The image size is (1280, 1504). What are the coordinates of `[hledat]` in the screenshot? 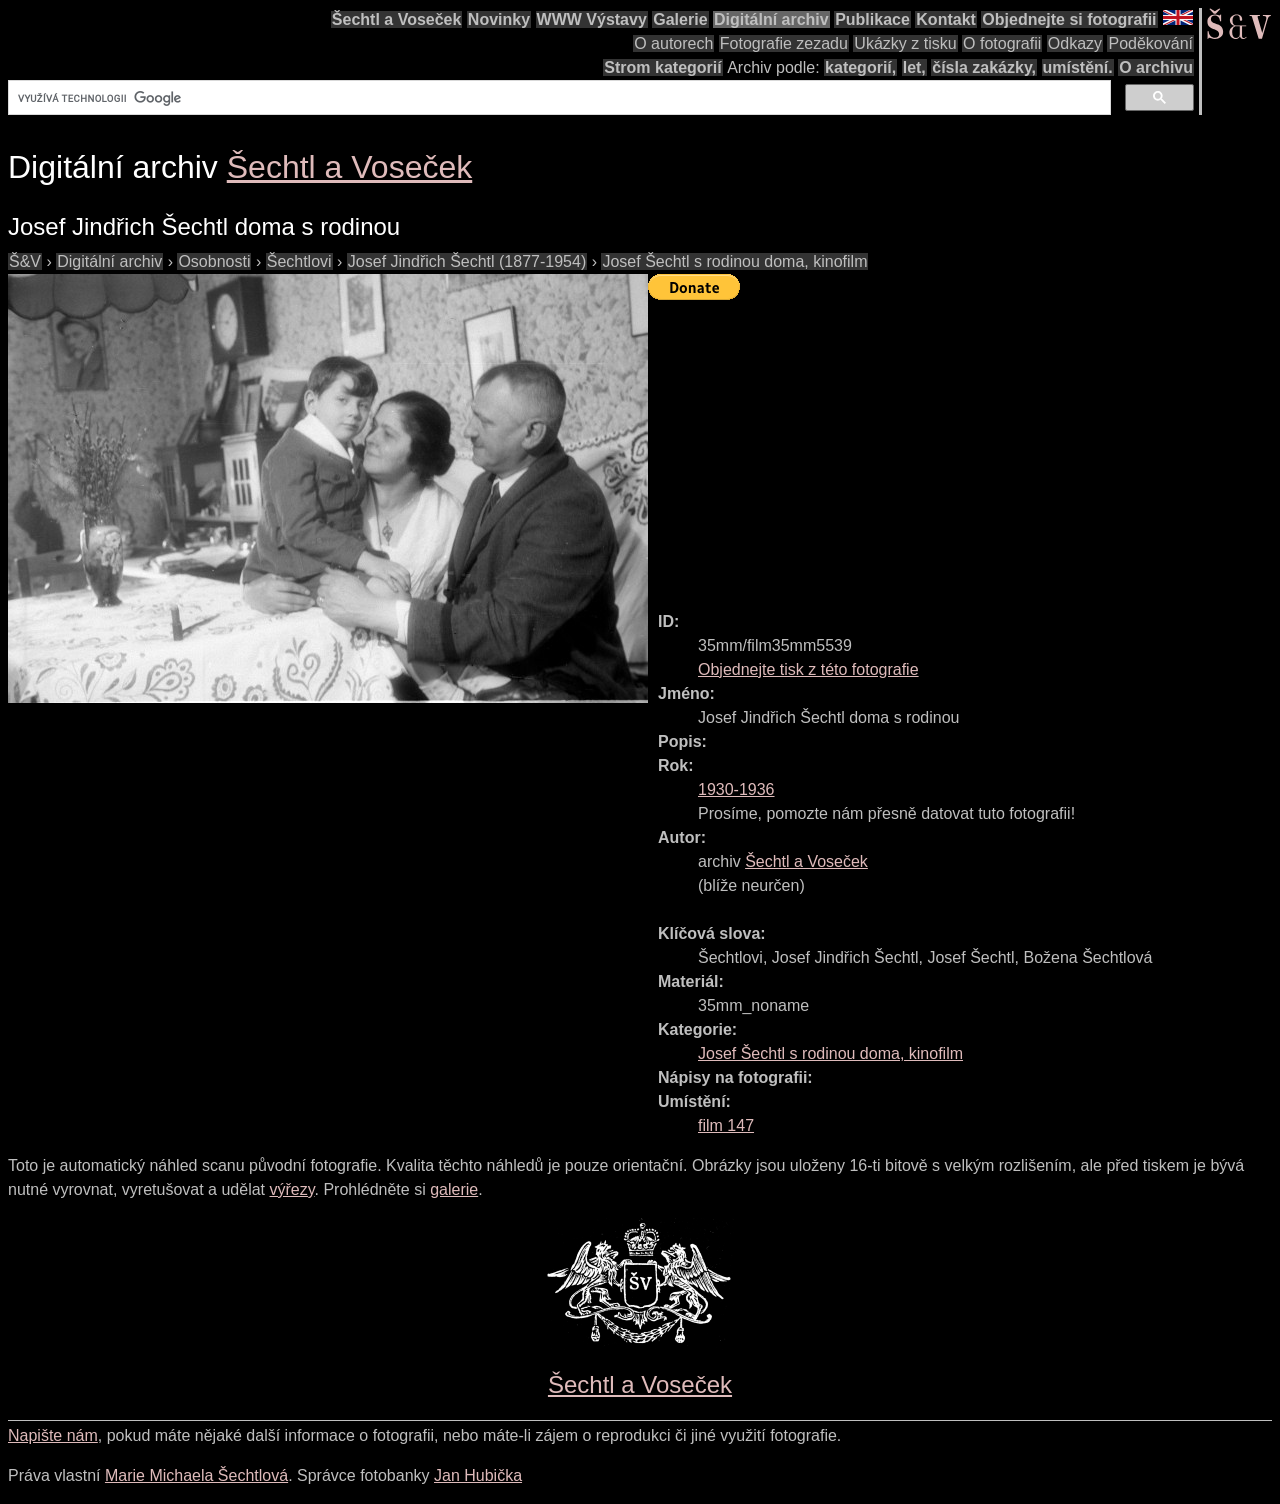 It's located at (557, 98).